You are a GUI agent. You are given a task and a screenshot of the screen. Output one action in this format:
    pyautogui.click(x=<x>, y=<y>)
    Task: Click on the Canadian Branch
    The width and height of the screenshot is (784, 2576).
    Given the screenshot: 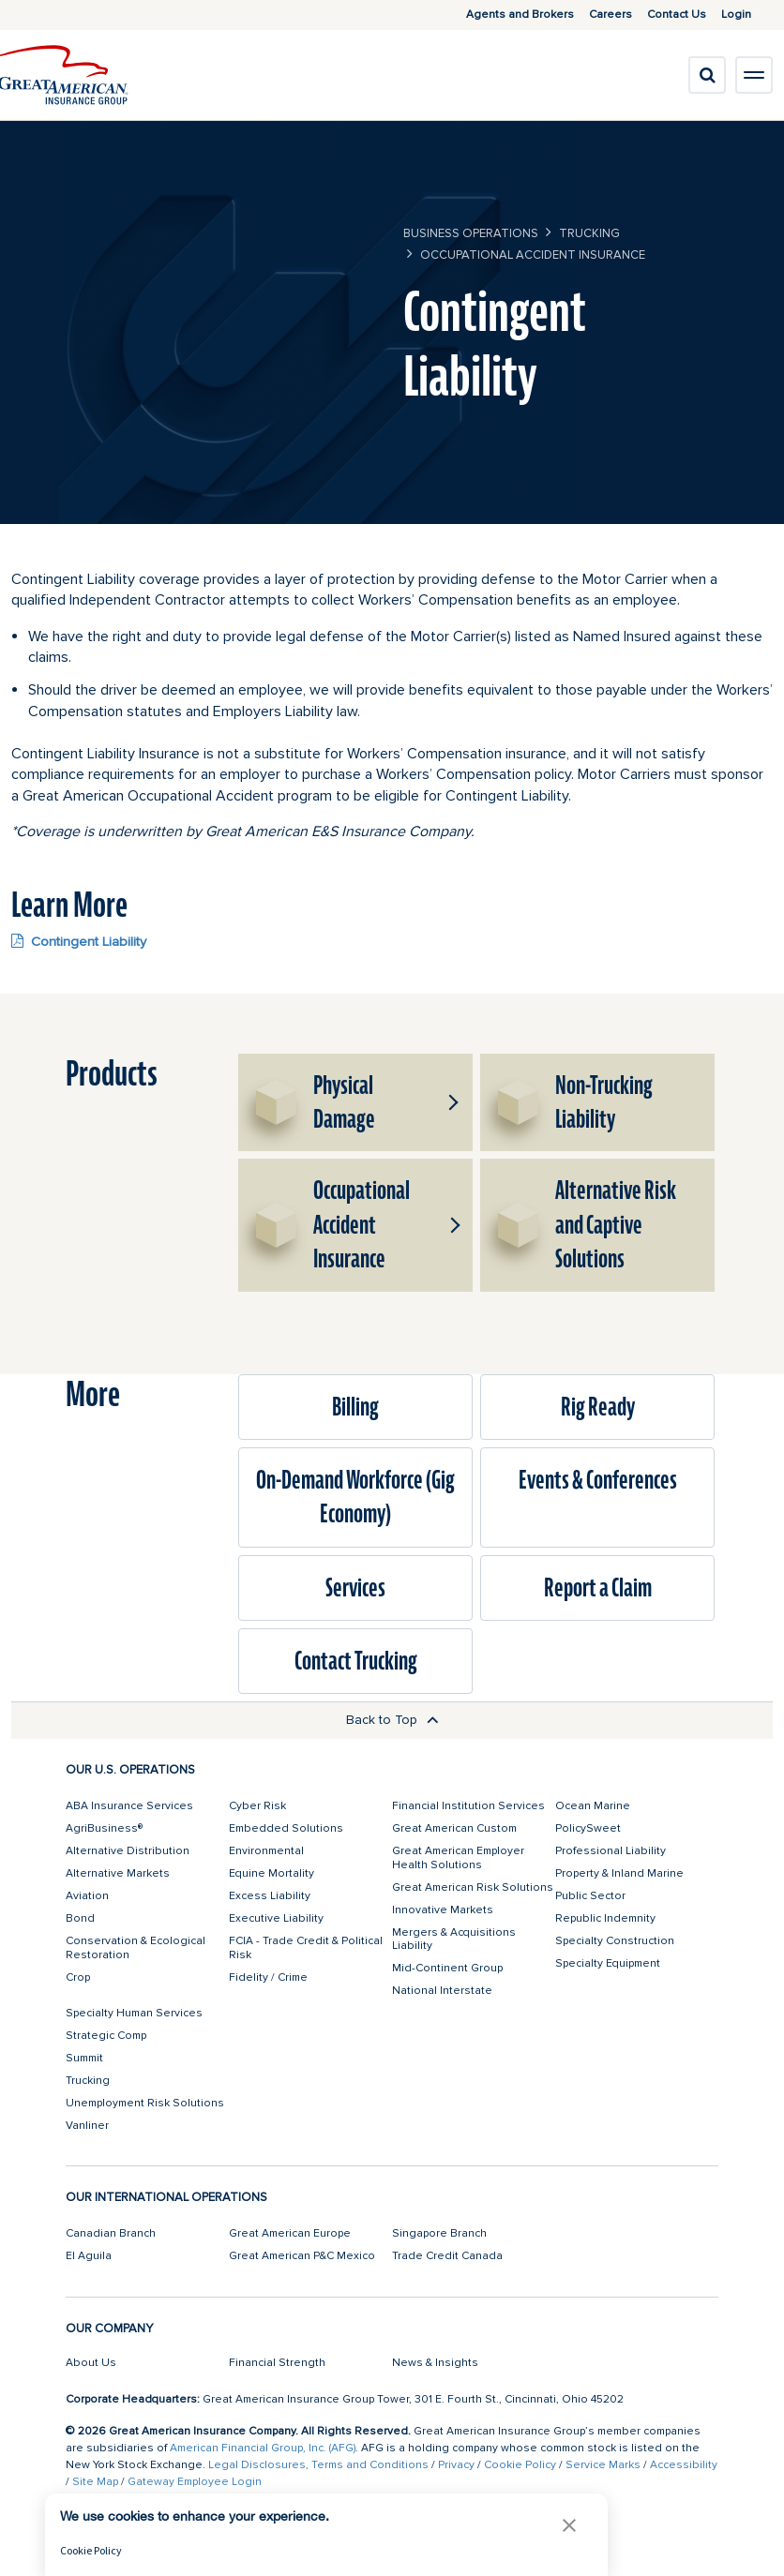 What is the action you would take?
    pyautogui.click(x=111, y=2233)
    